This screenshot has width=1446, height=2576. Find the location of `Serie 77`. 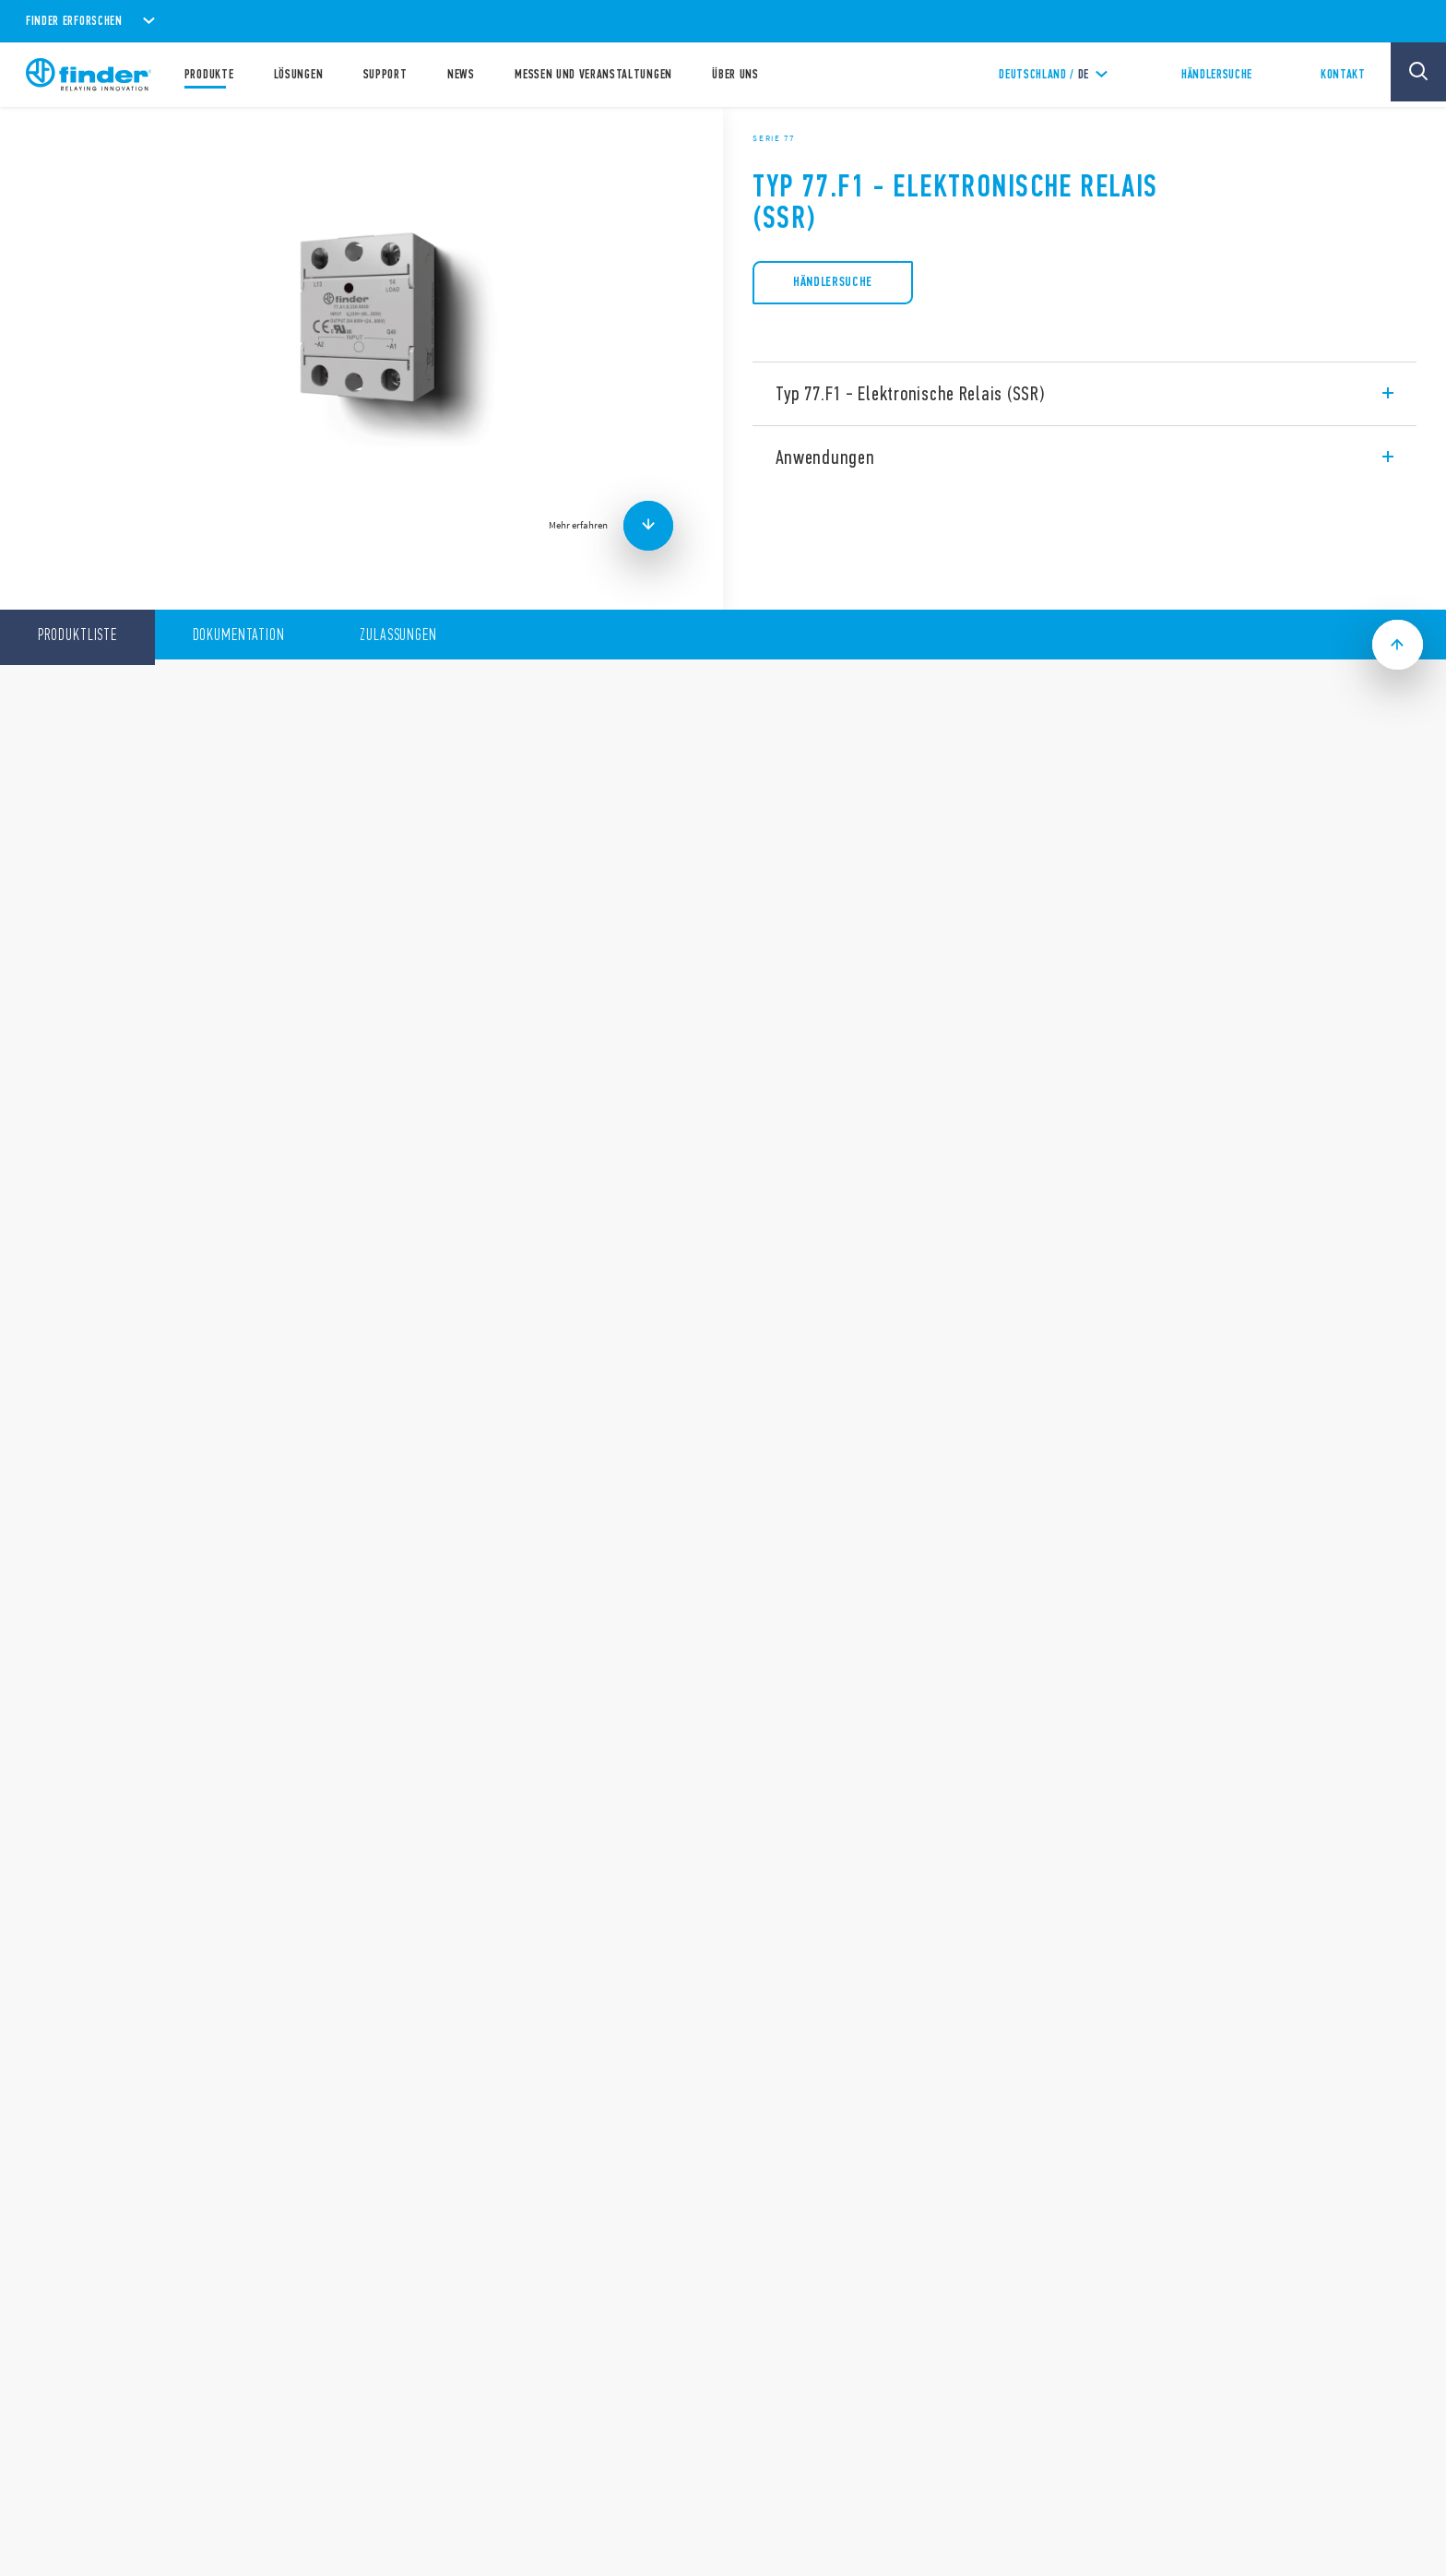

Serie 77 is located at coordinates (774, 138).